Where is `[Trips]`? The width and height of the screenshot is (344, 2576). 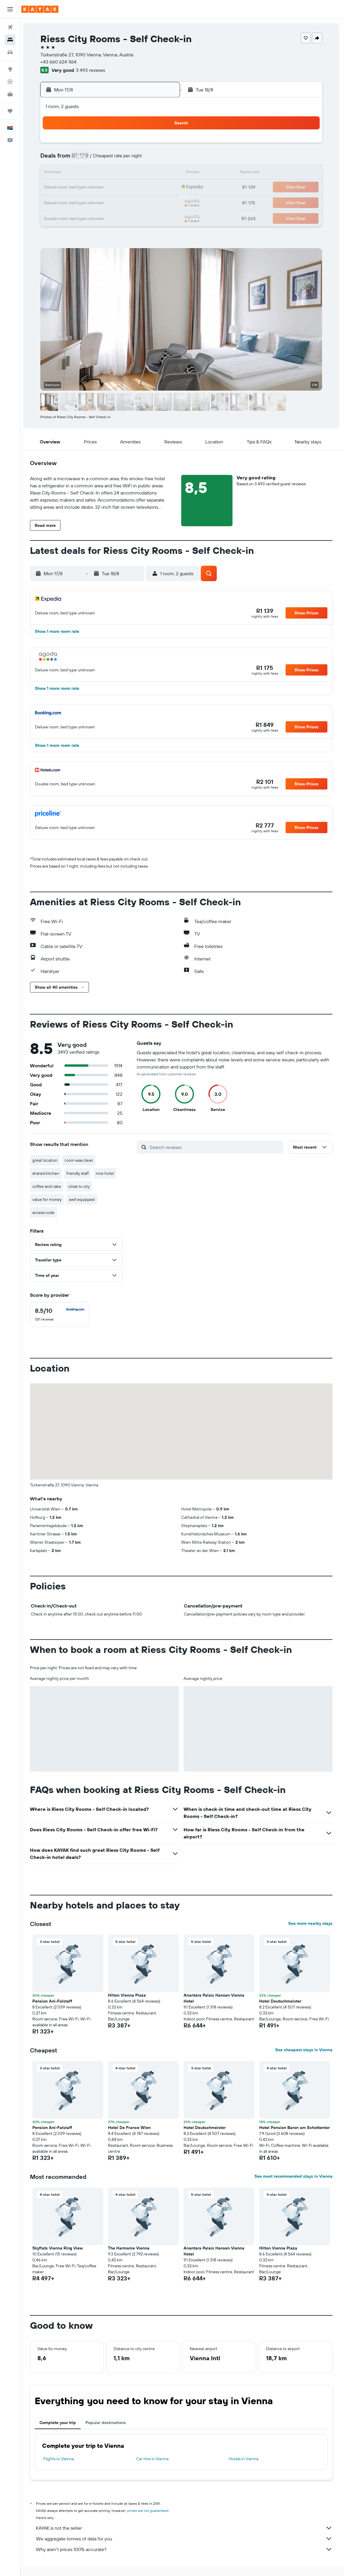
[Trips] is located at coordinates (10, 111).